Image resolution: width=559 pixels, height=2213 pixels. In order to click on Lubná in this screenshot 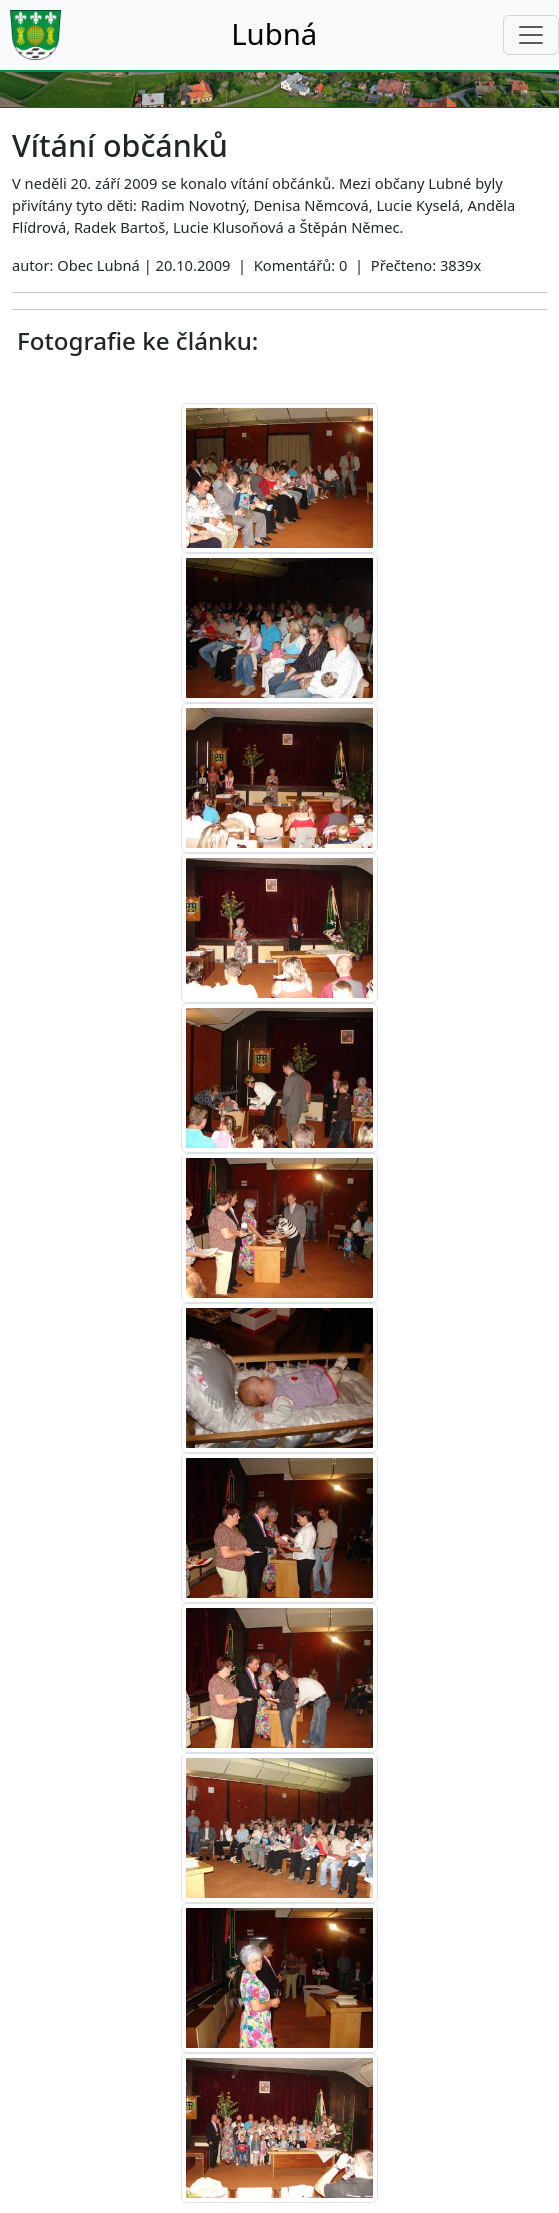, I will do `click(274, 34)`.